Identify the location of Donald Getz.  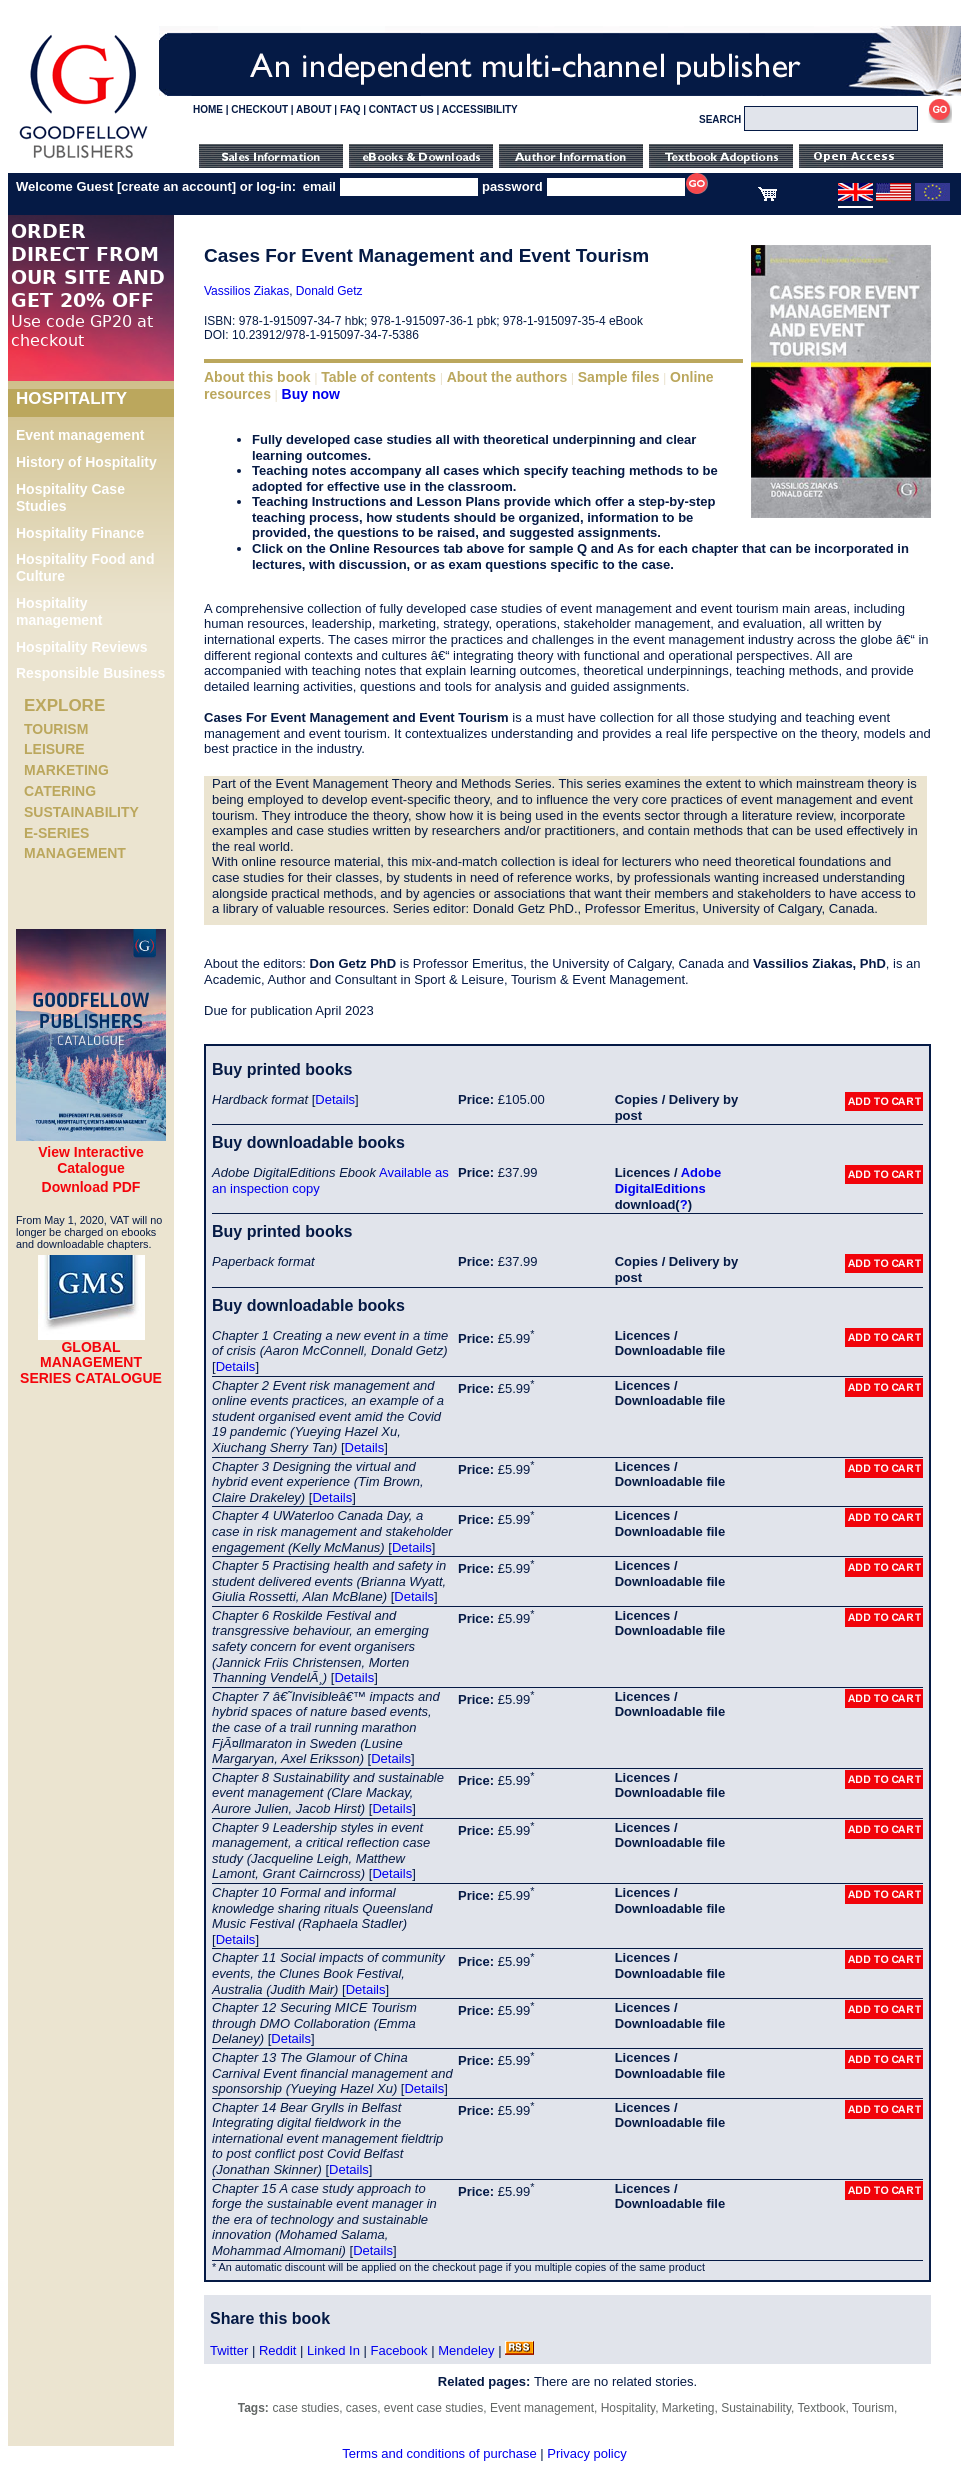
(329, 291).